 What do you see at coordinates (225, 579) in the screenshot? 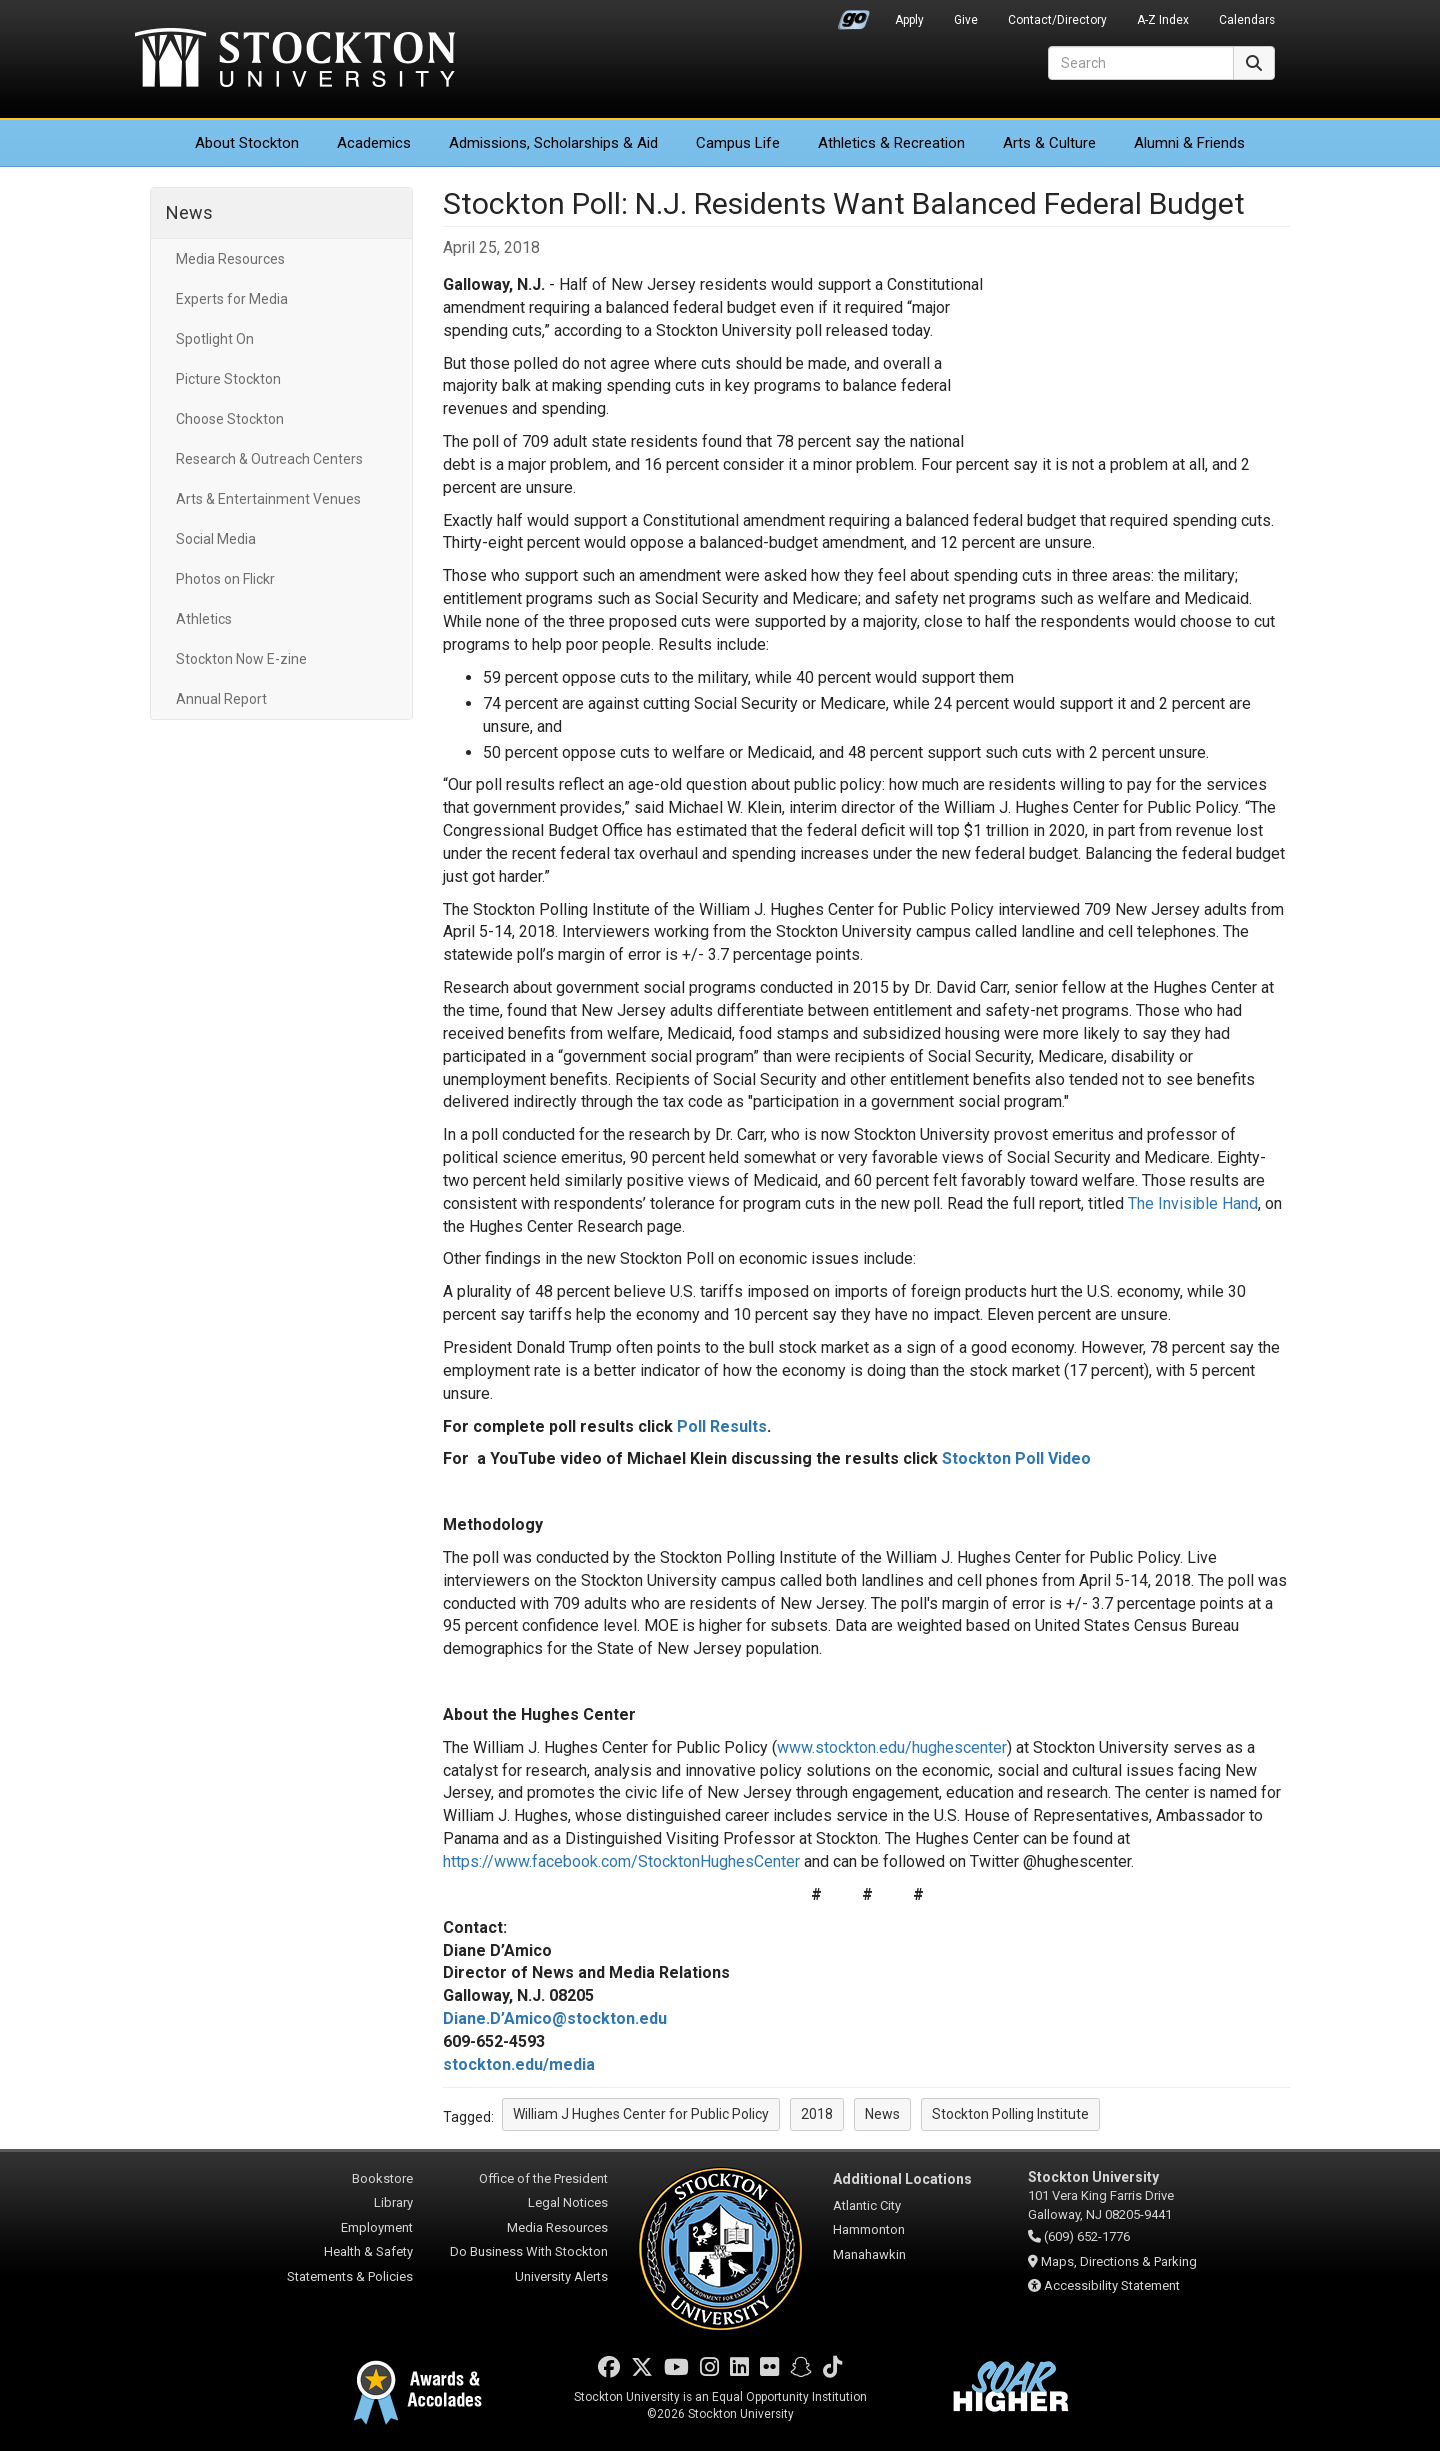
I see `Photos on Flickr` at bounding box center [225, 579].